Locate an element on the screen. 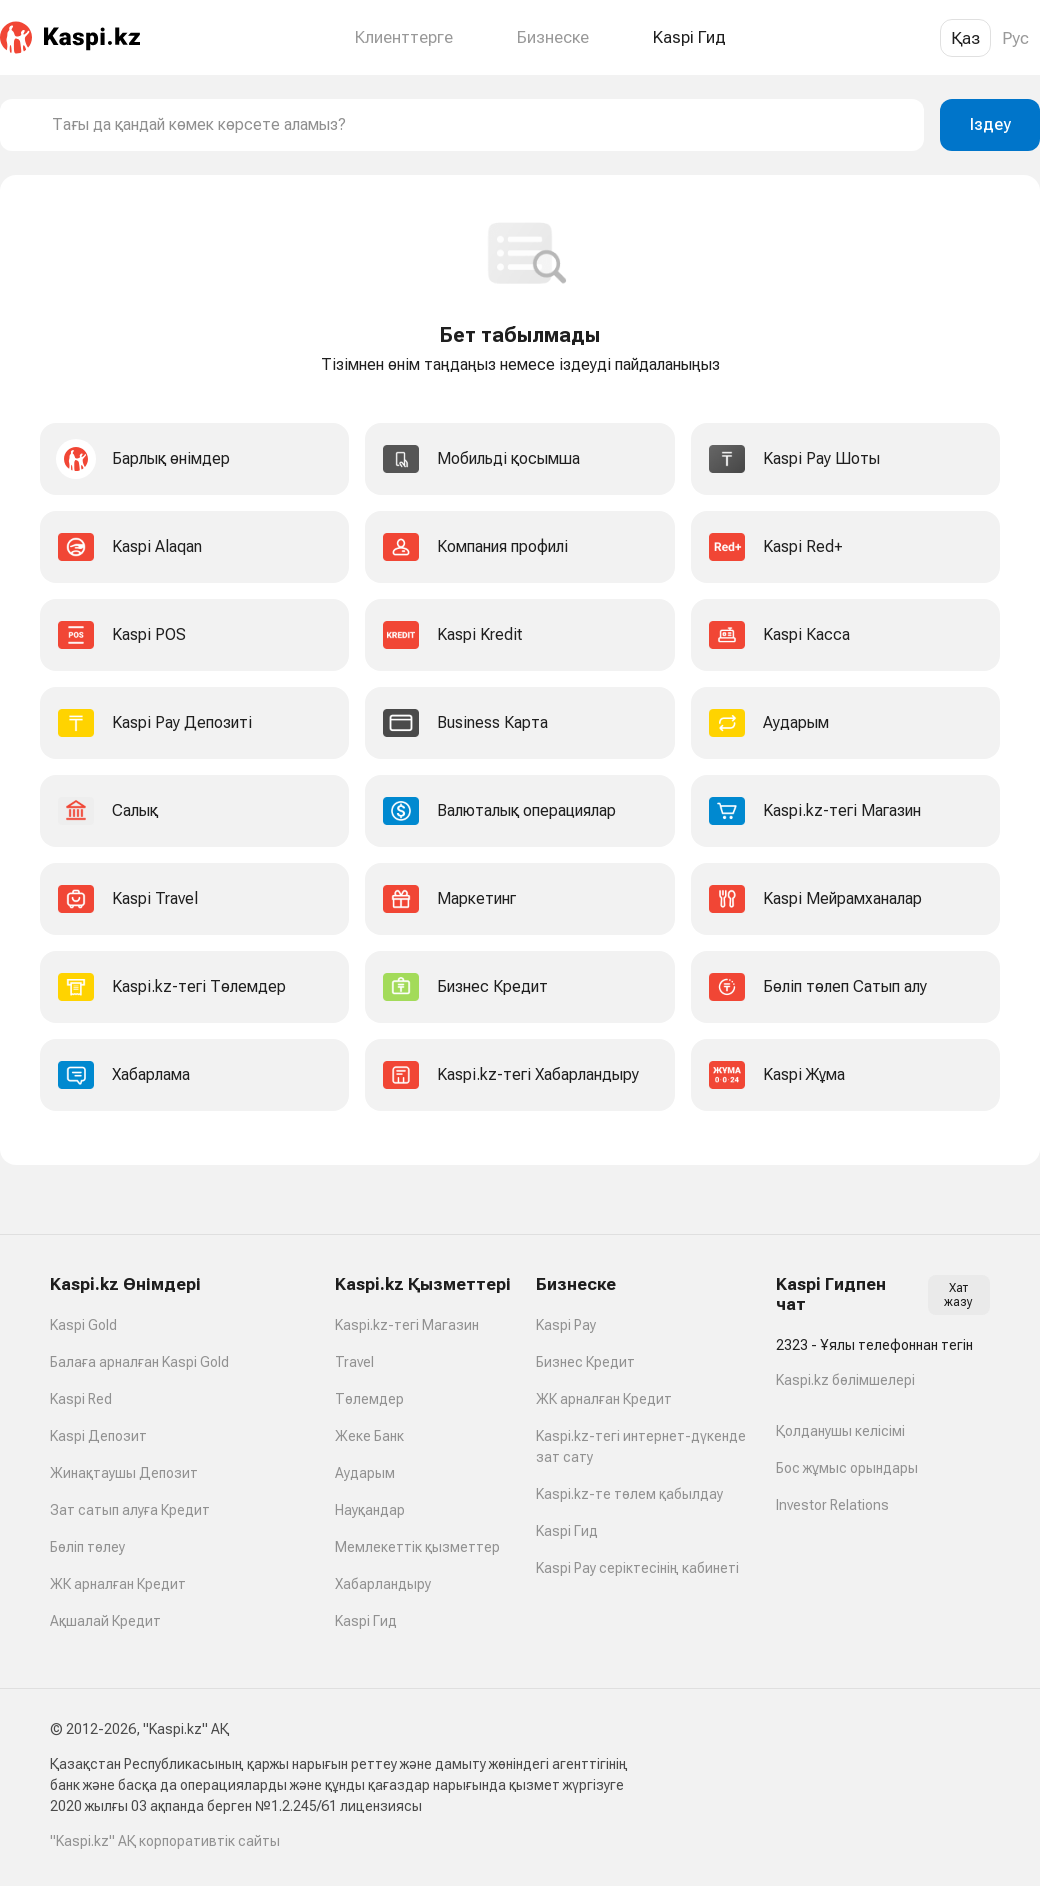  Хат жазу is located at coordinates (958, 1295).